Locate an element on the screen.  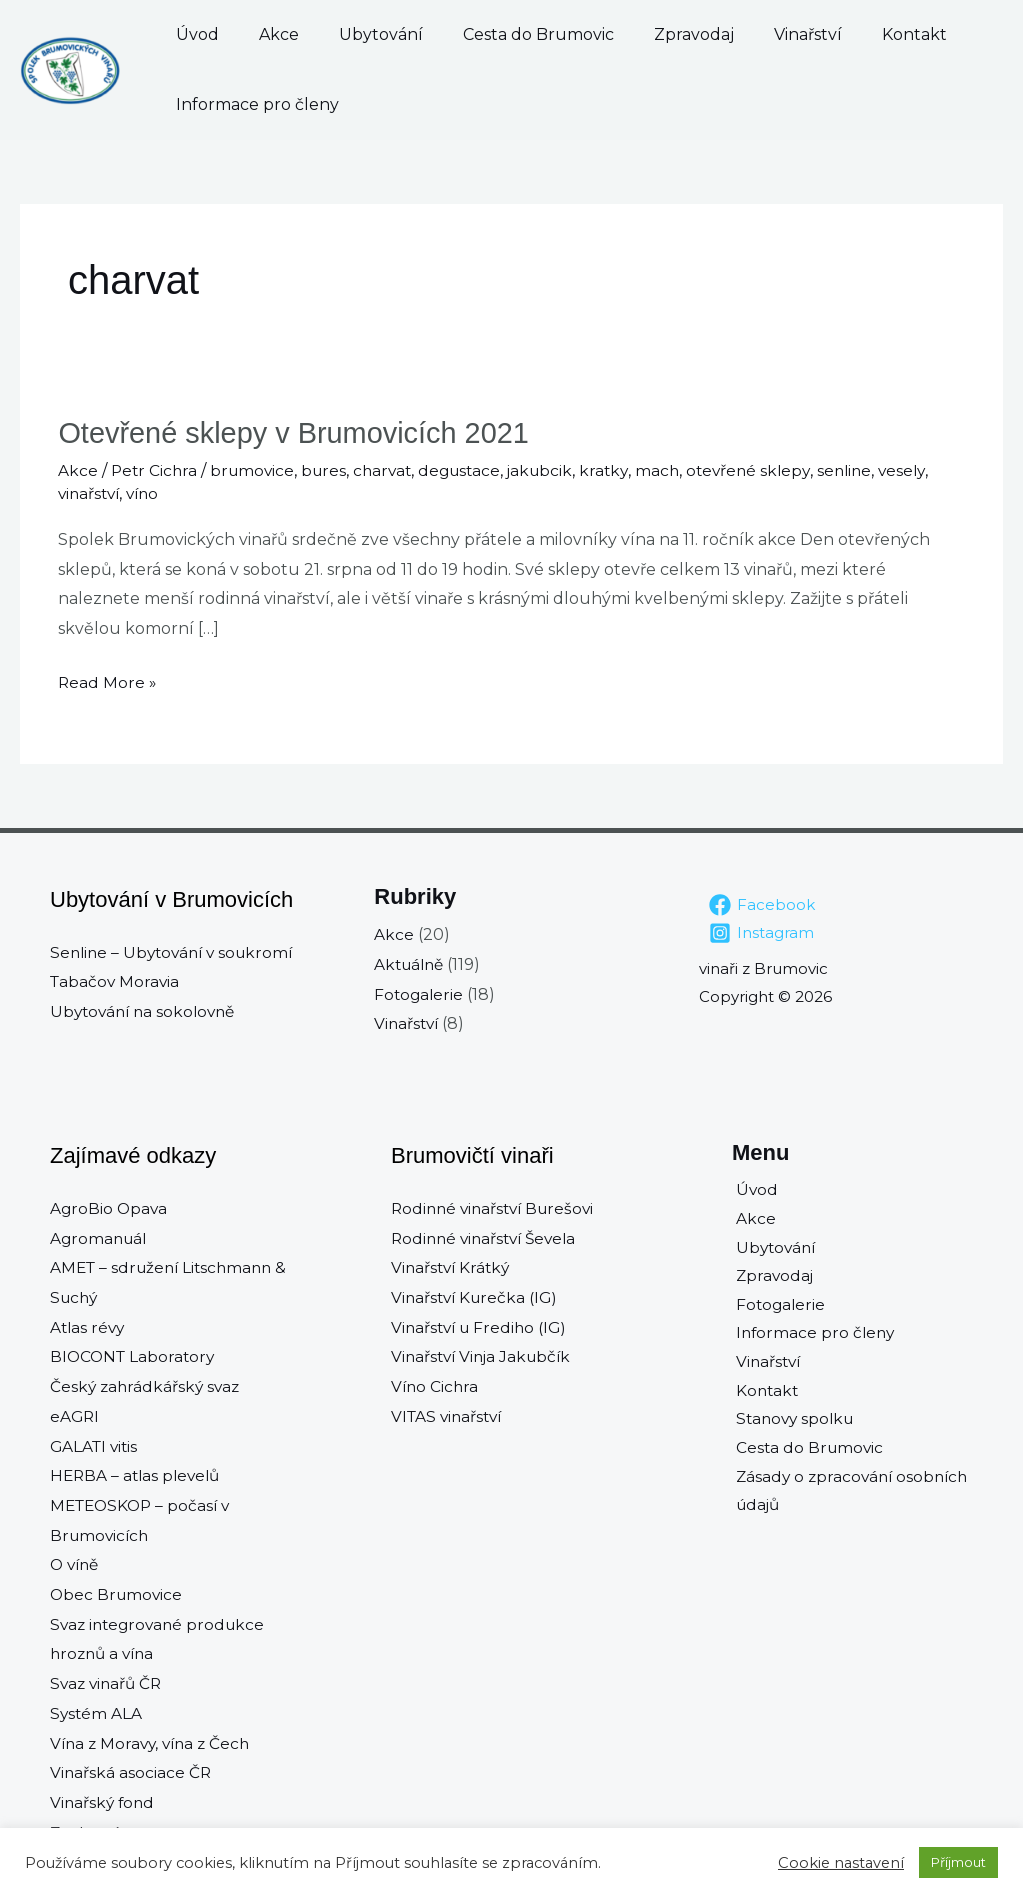
Informace pro členy is located at coordinates (257, 104).